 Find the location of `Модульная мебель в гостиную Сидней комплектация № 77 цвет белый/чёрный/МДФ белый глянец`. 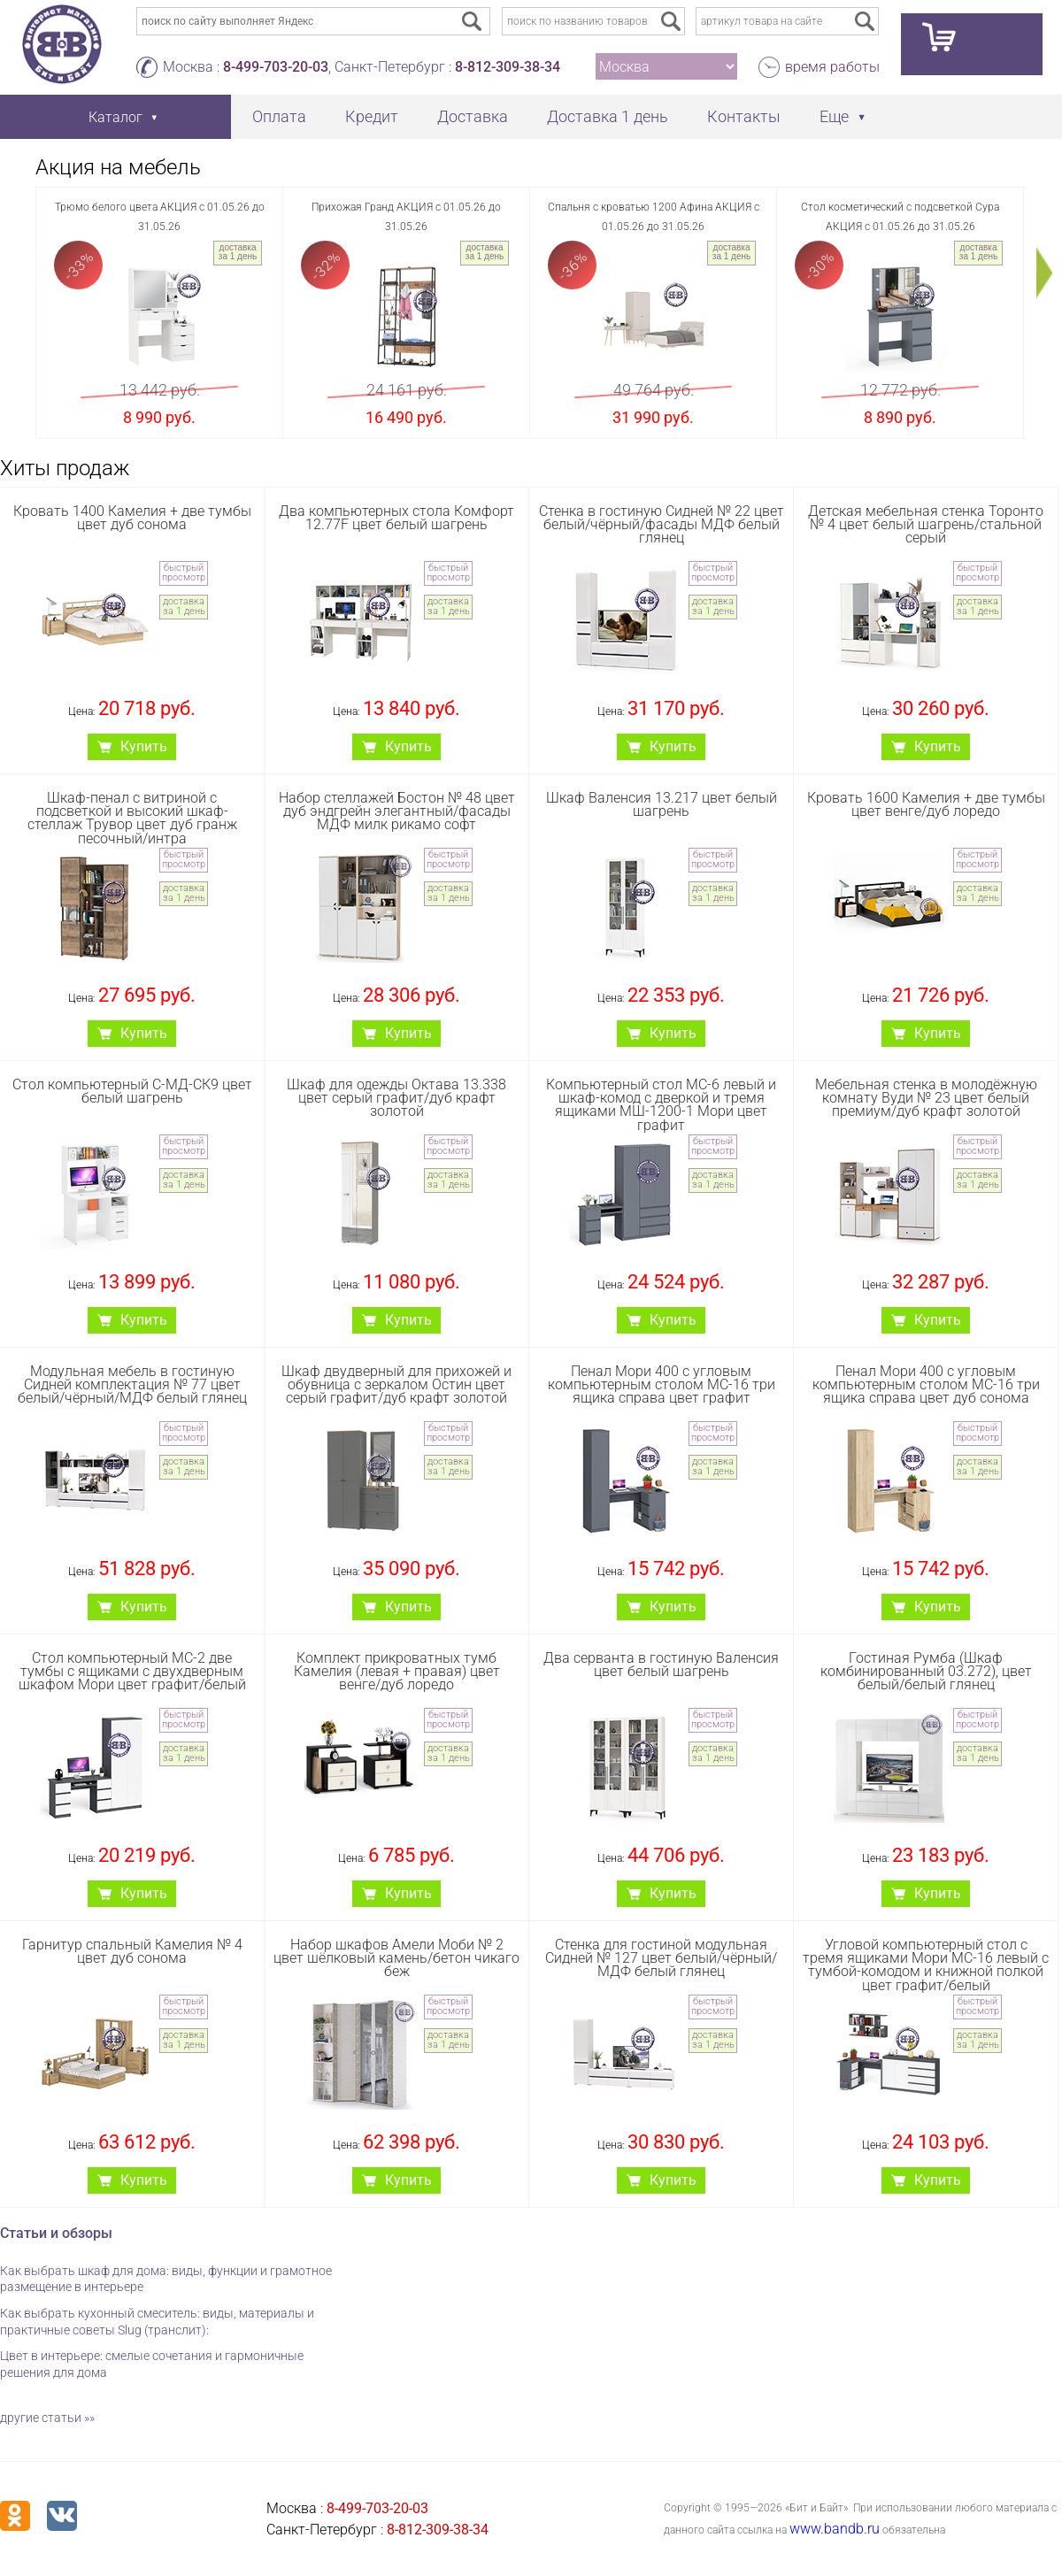

Модульная мебель в гостиную Сидней комплектация № 77 цвет белый/чёрный/МДФ белый глянец is located at coordinates (132, 1384).